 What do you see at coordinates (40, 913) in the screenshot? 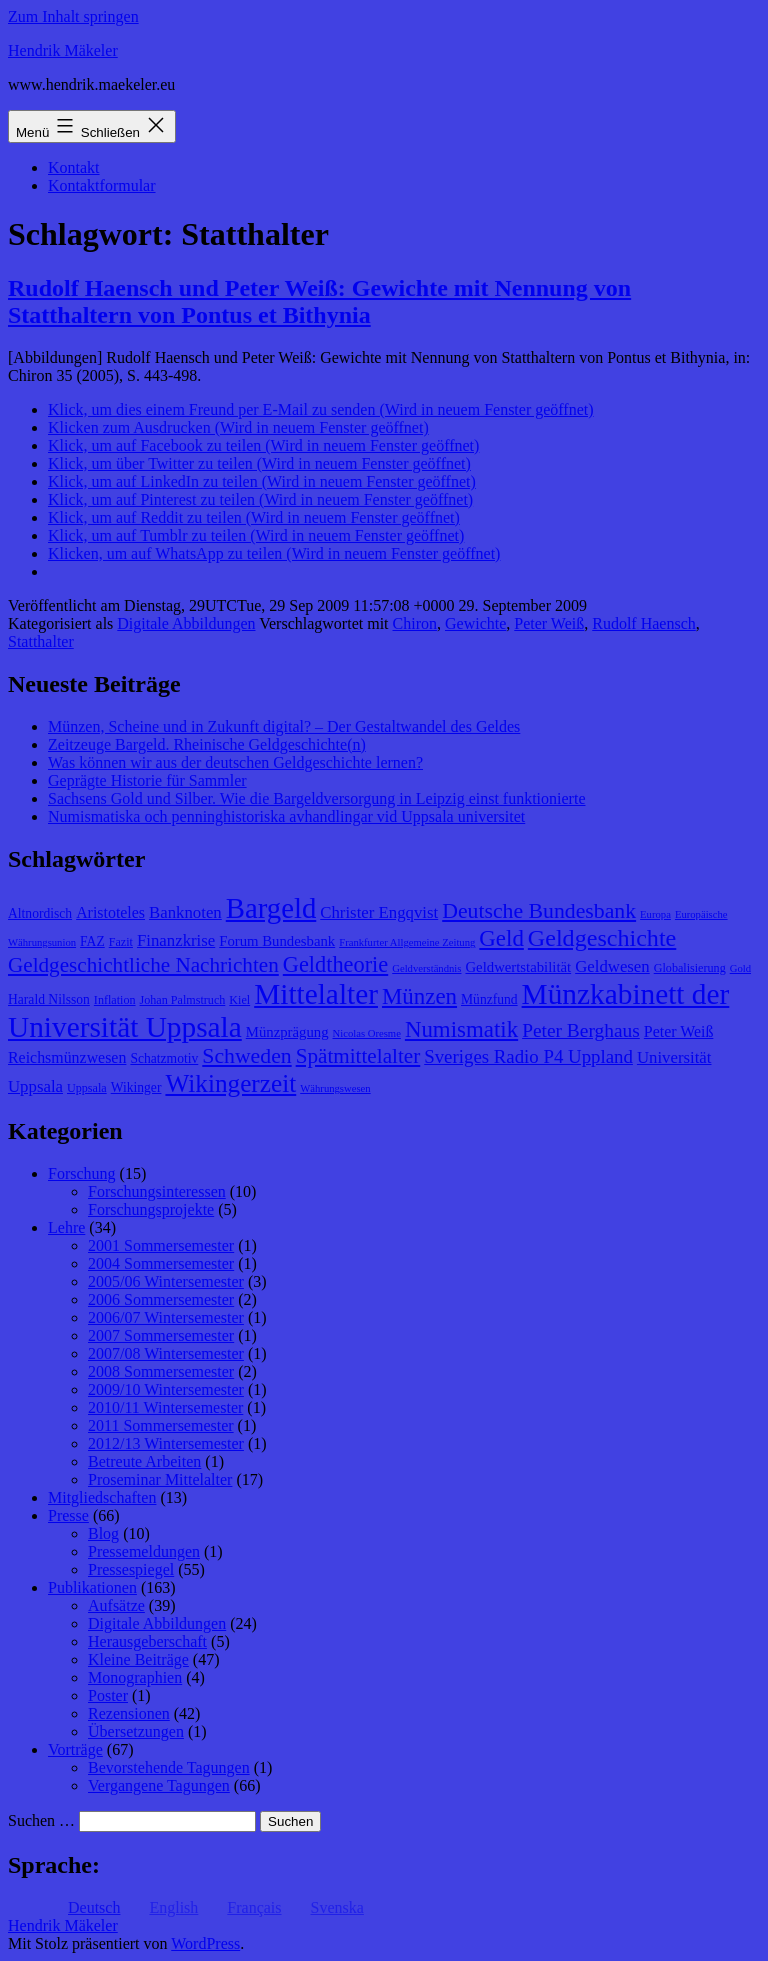
I see `Altnordisch [Altnordisch (9 Einträge)]` at bounding box center [40, 913].